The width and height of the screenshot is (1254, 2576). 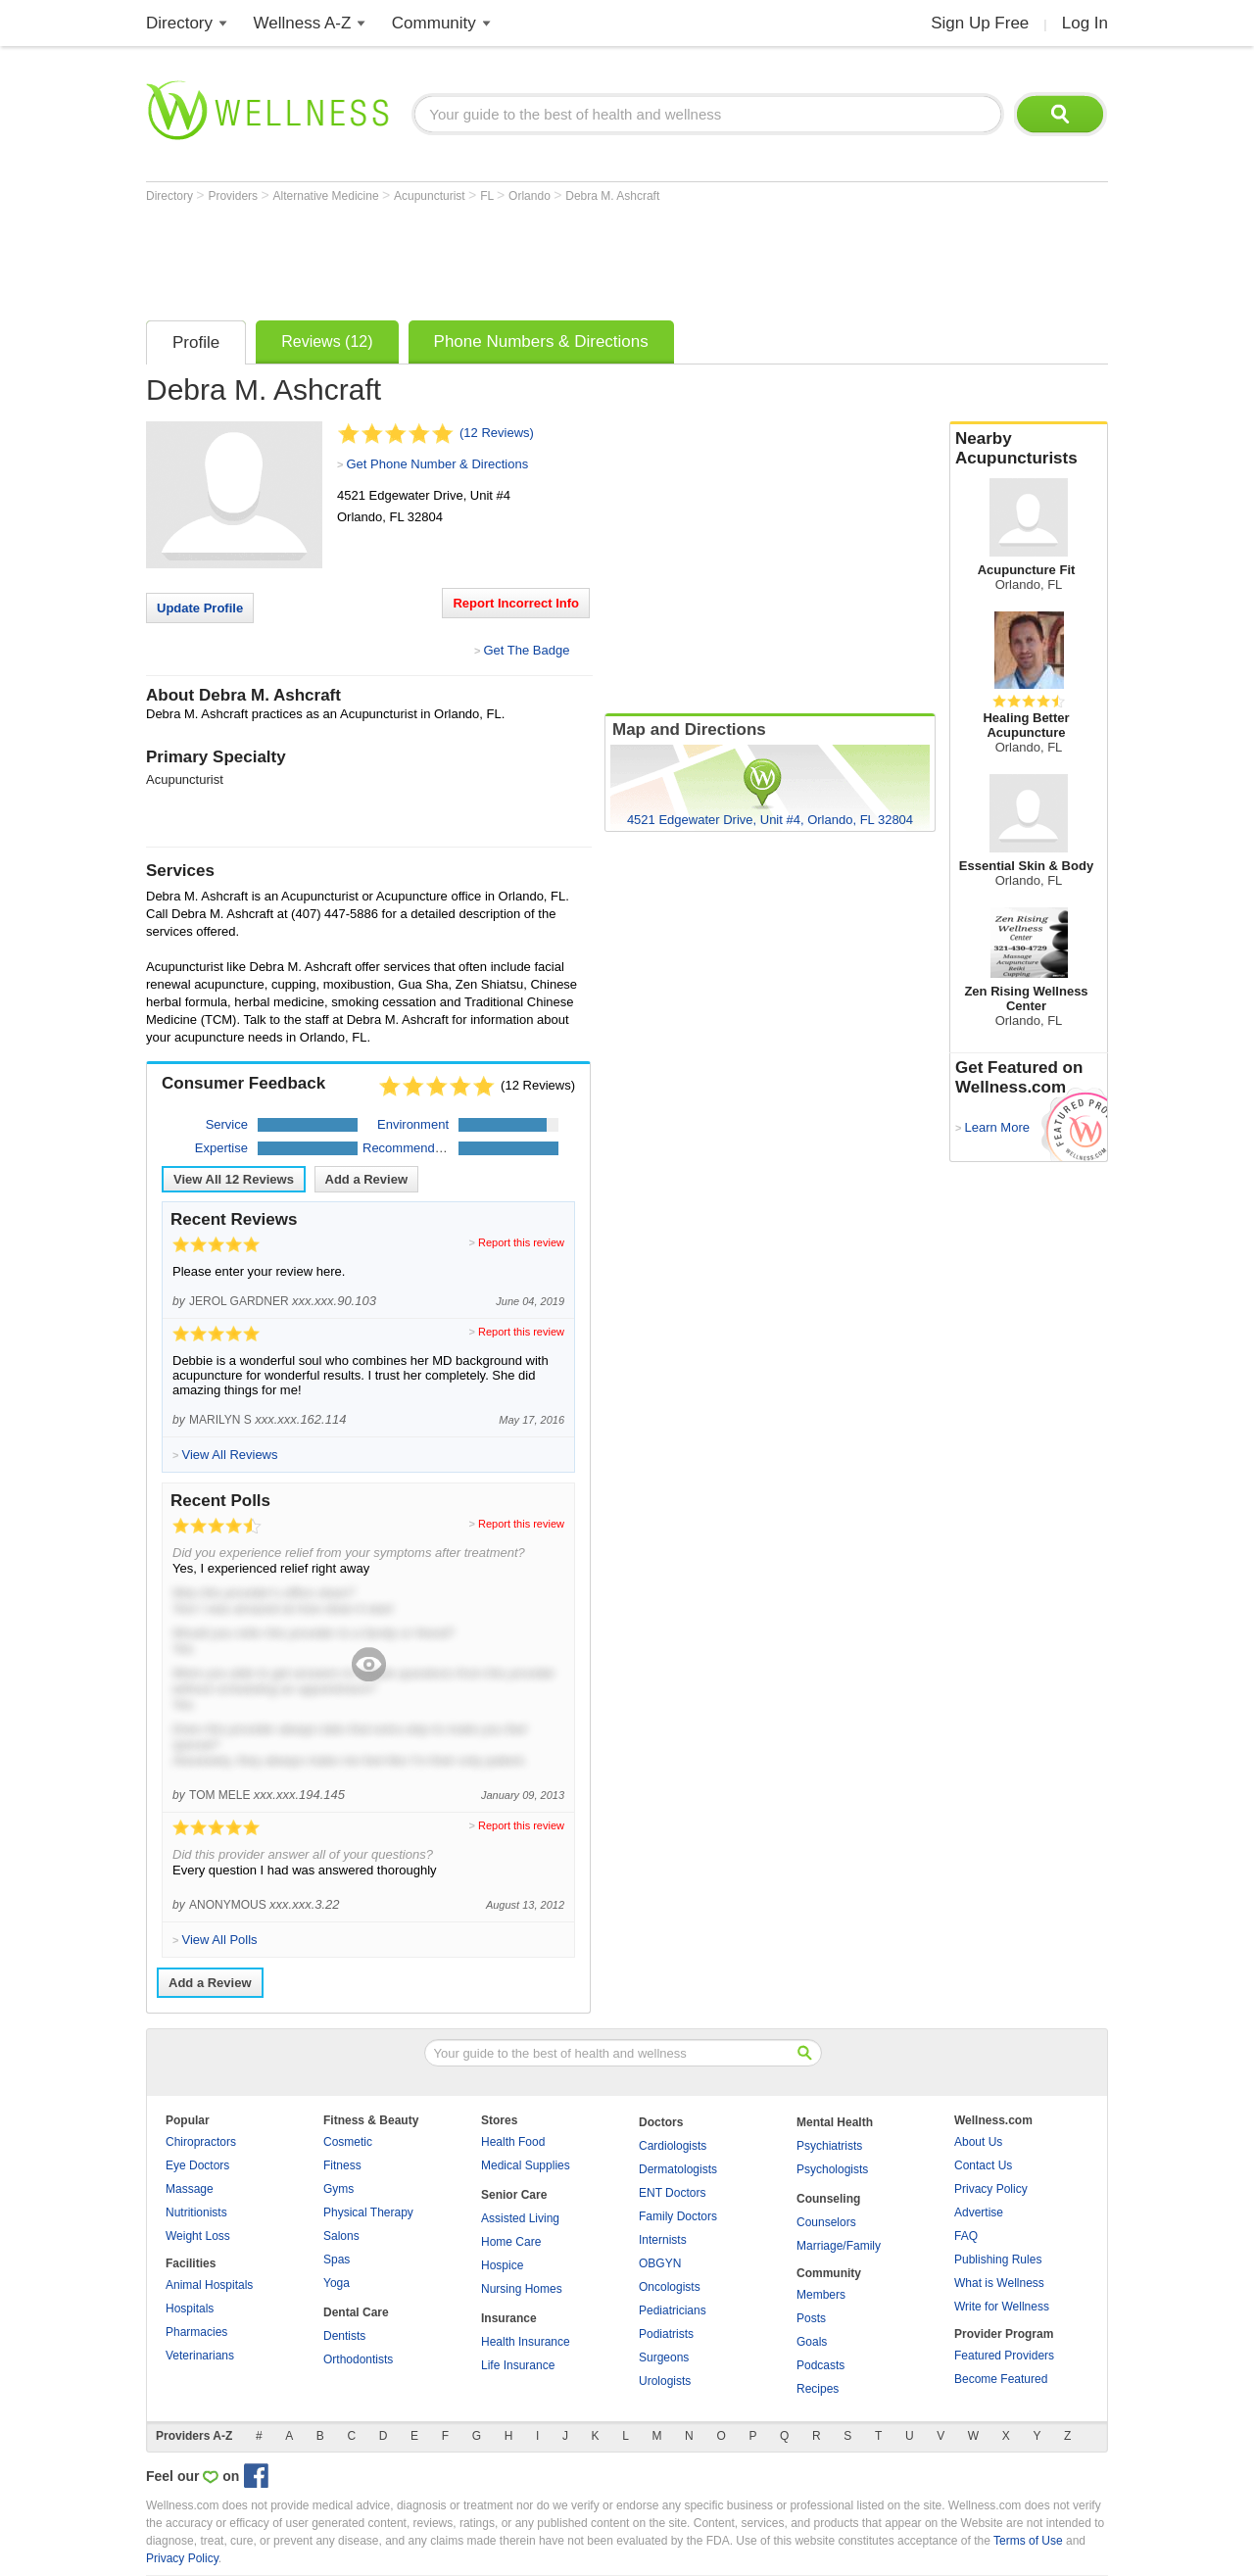 What do you see at coordinates (327, 196) in the screenshot?
I see `Alternative Medicine` at bounding box center [327, 196].